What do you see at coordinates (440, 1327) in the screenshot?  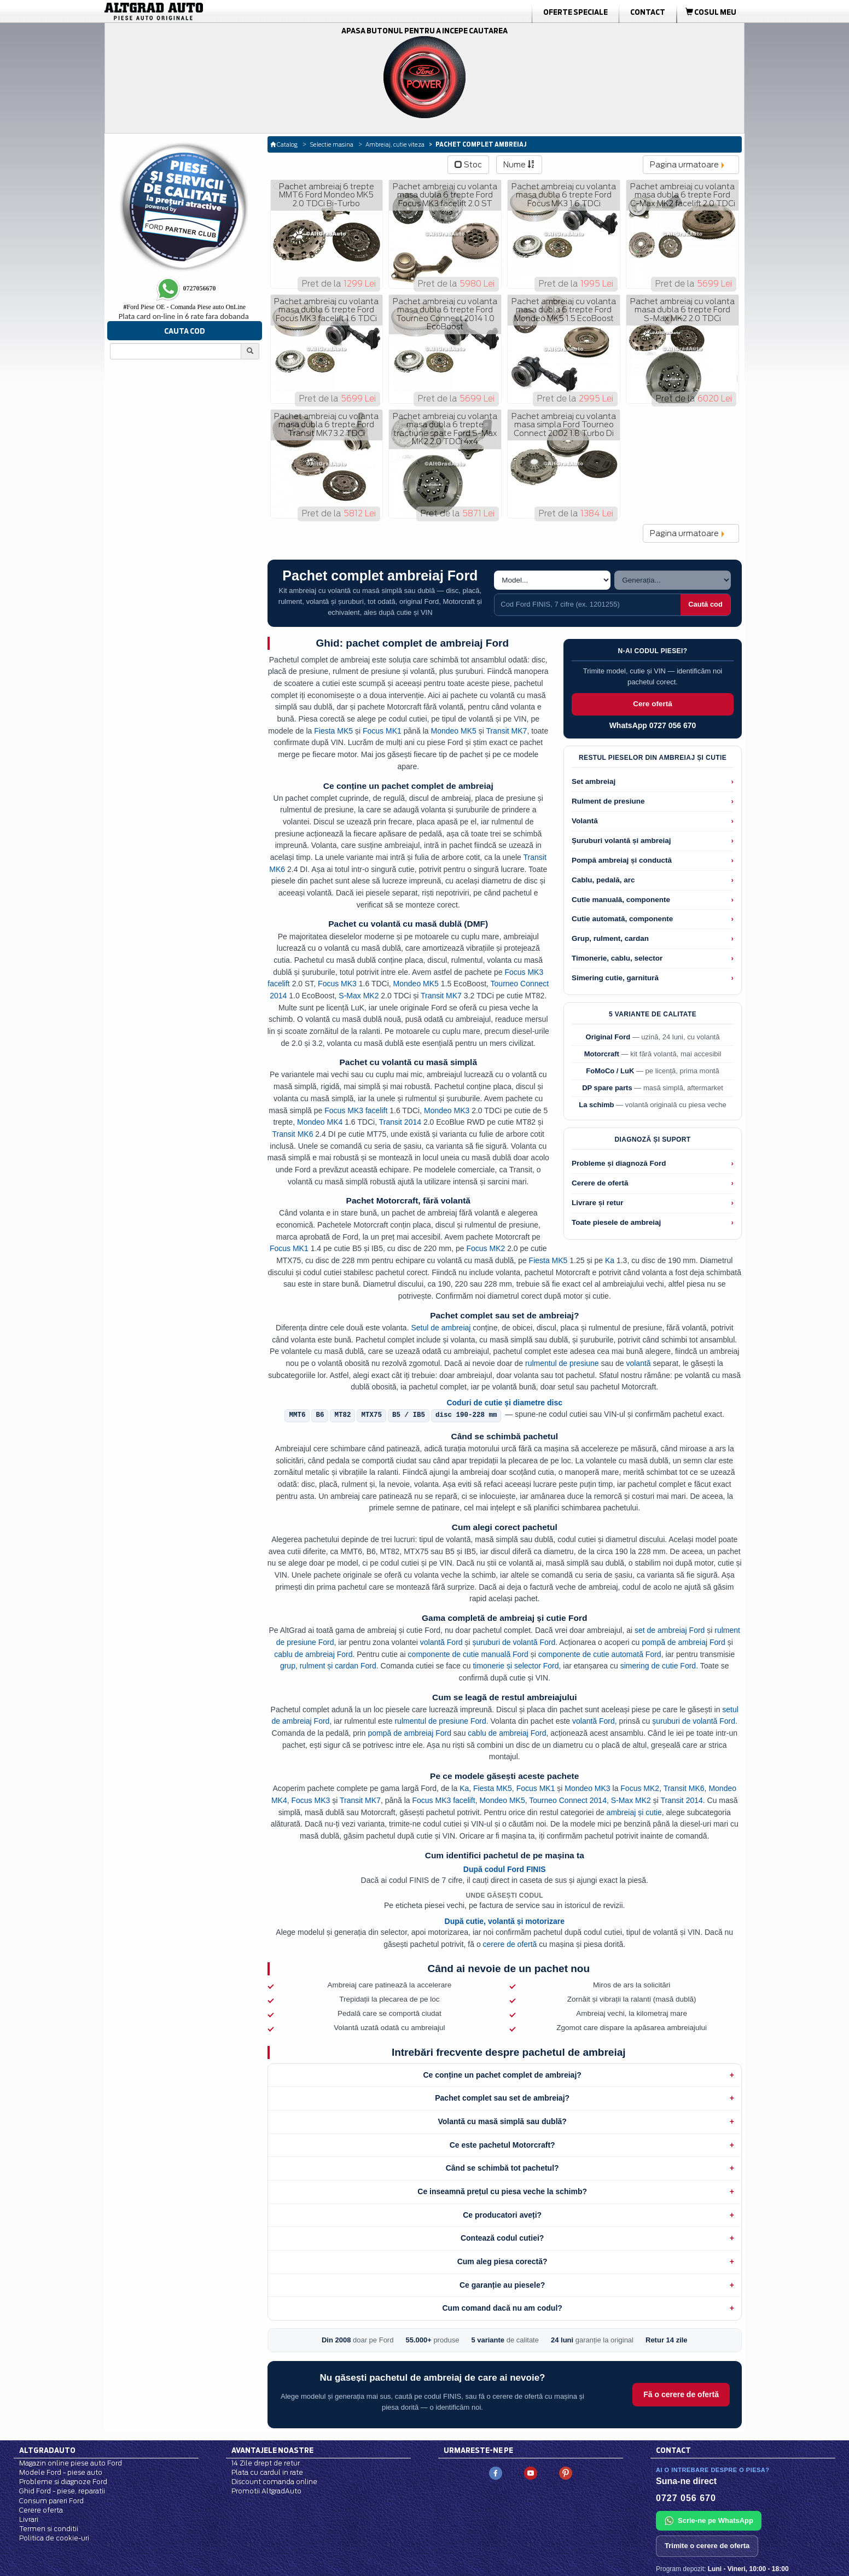 I see `Setul de ambreiaj` at bounding box center [440, 1327].